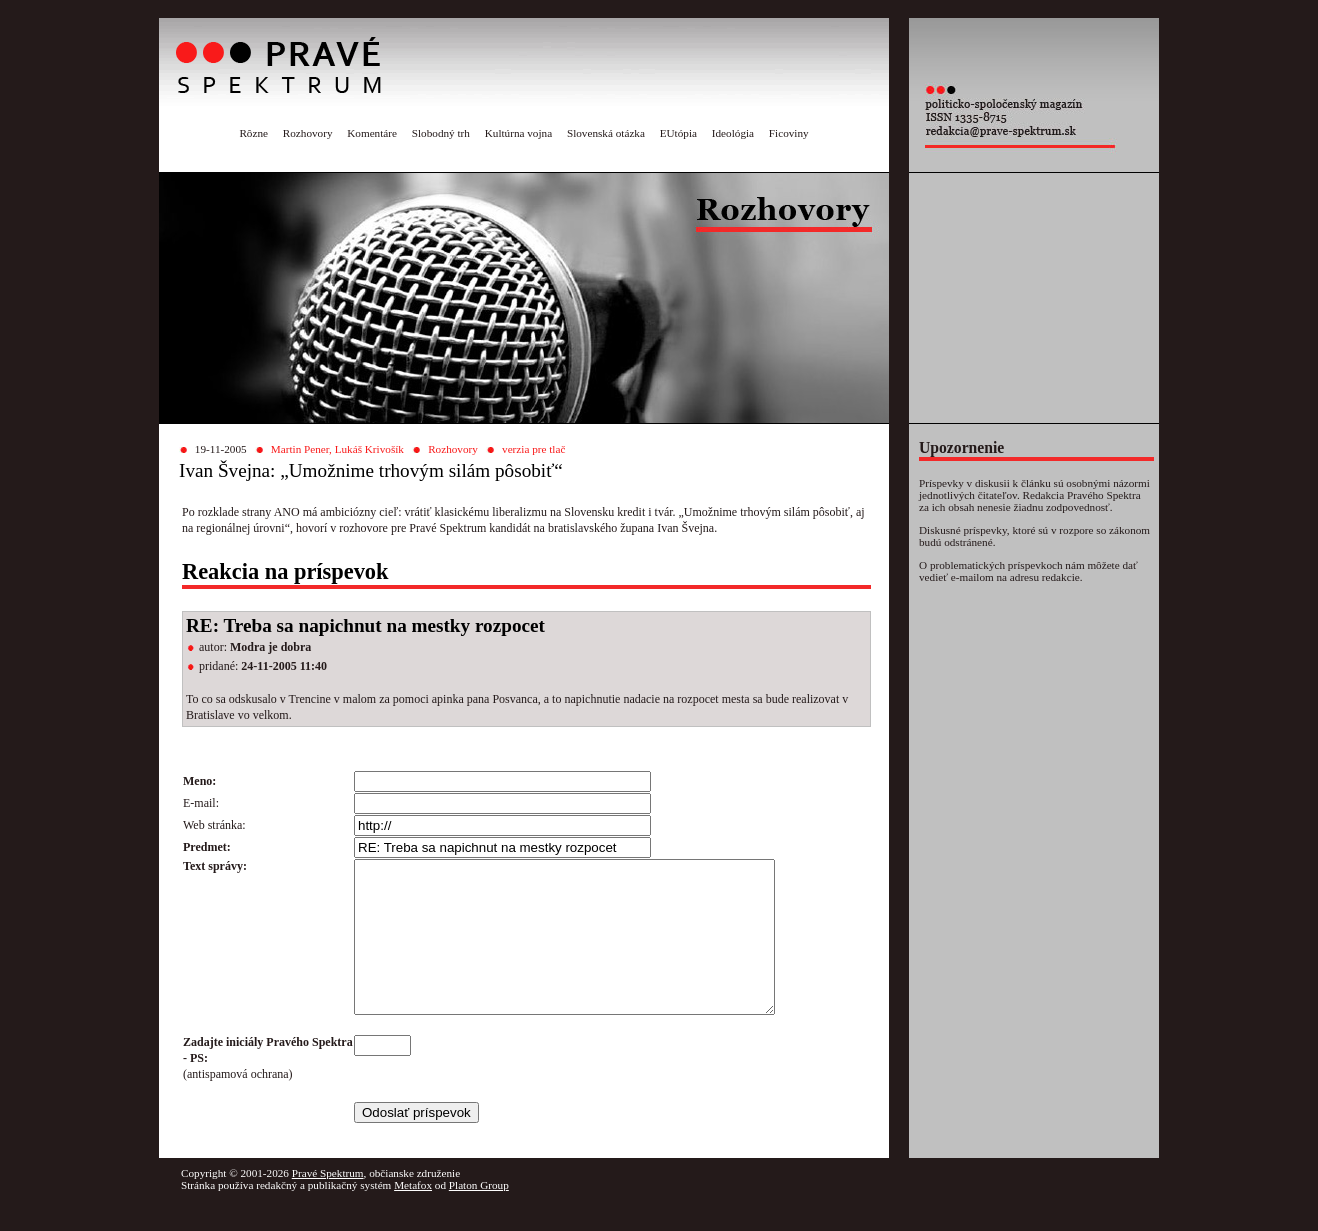 This screenshot has width=1318, height=1231. I want to click on Slobodný trh, so click(441, 133).